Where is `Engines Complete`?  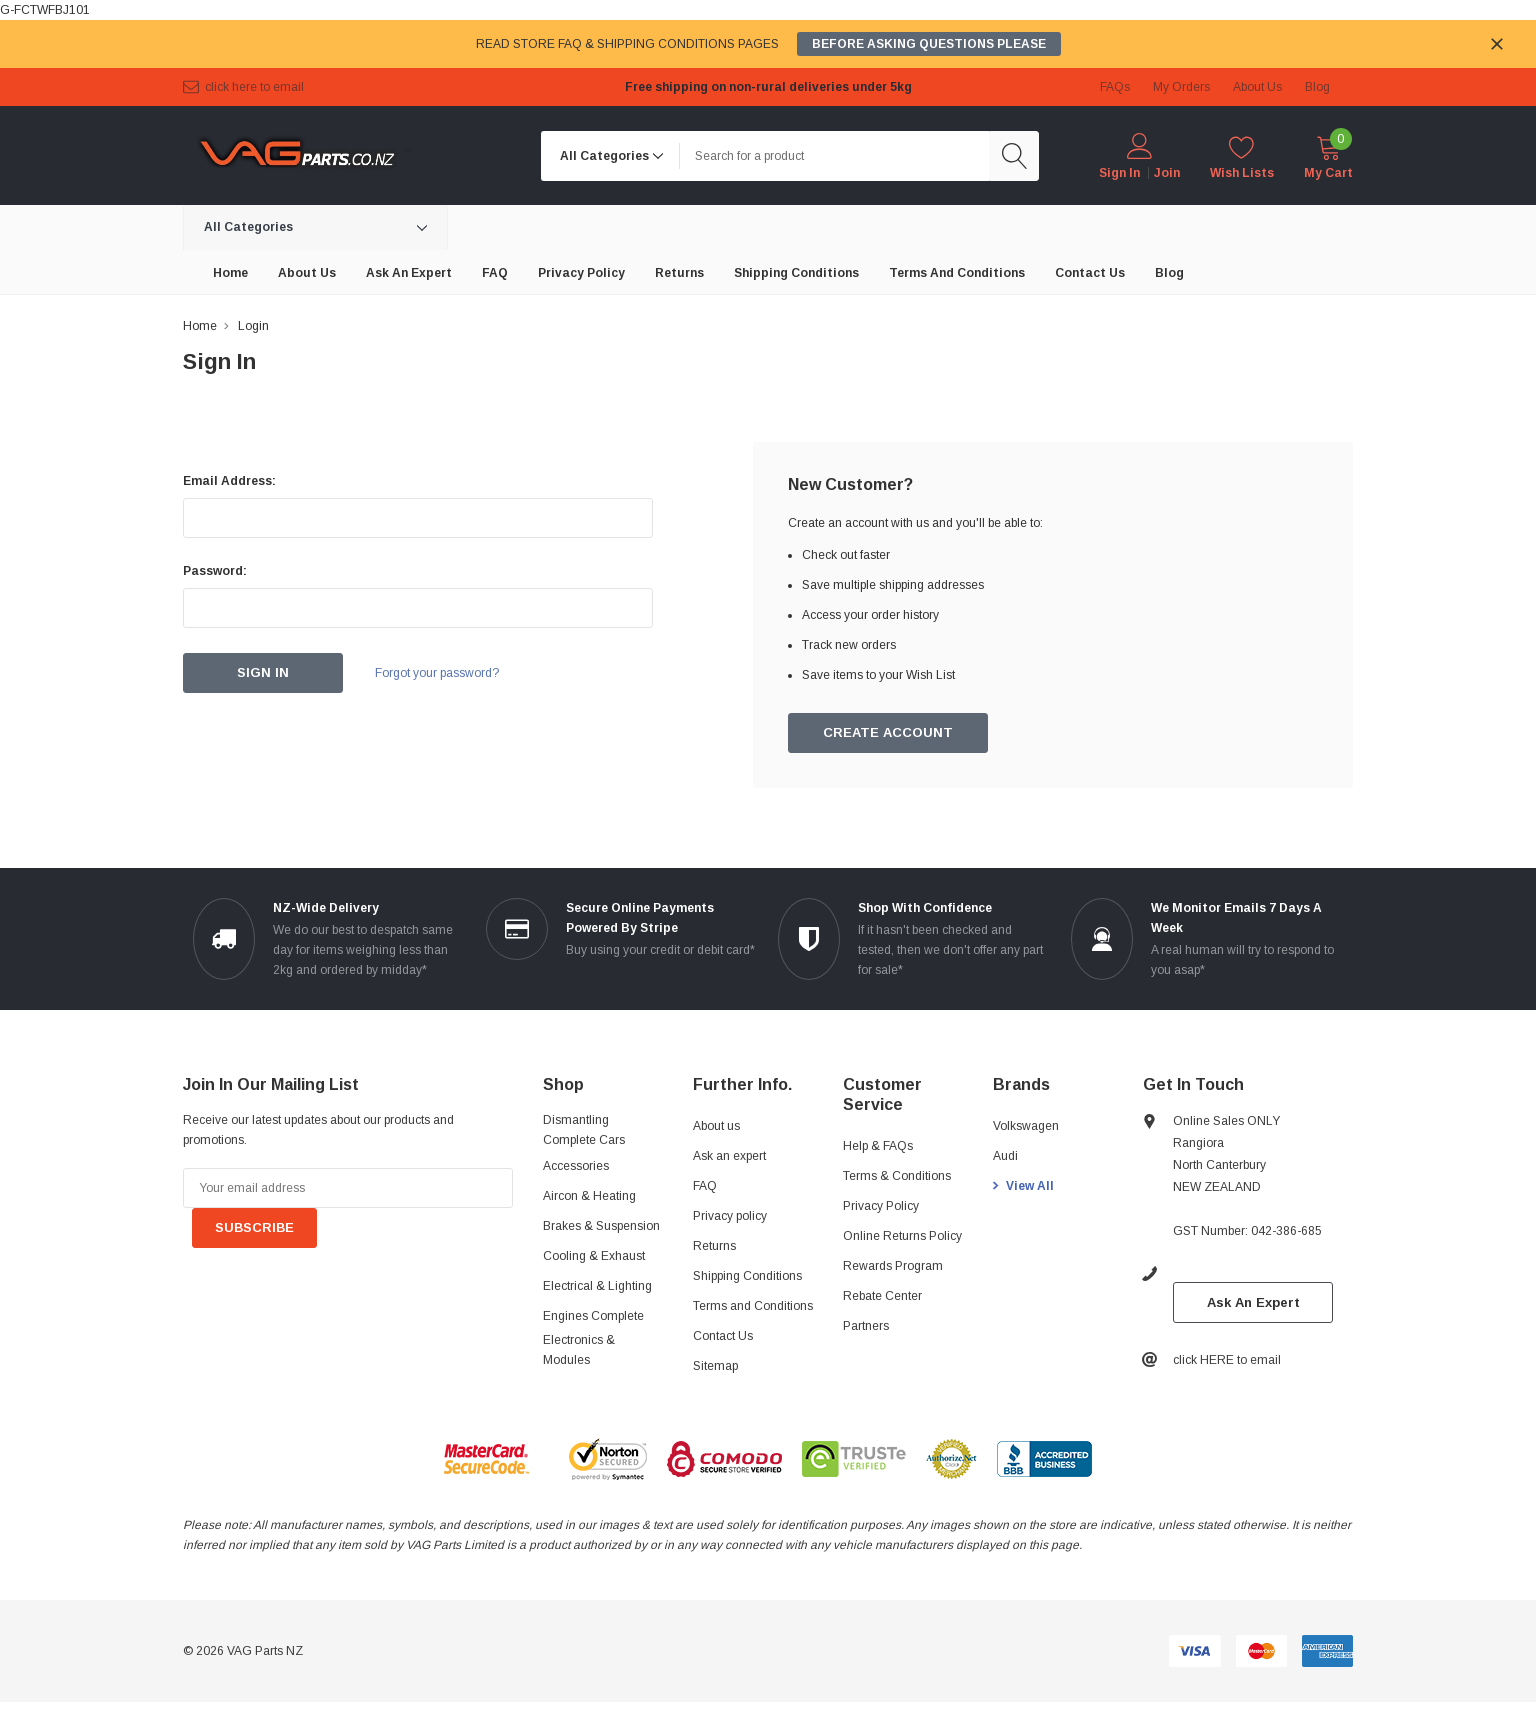 Engines Complete is located at coordinates (593, 1316).